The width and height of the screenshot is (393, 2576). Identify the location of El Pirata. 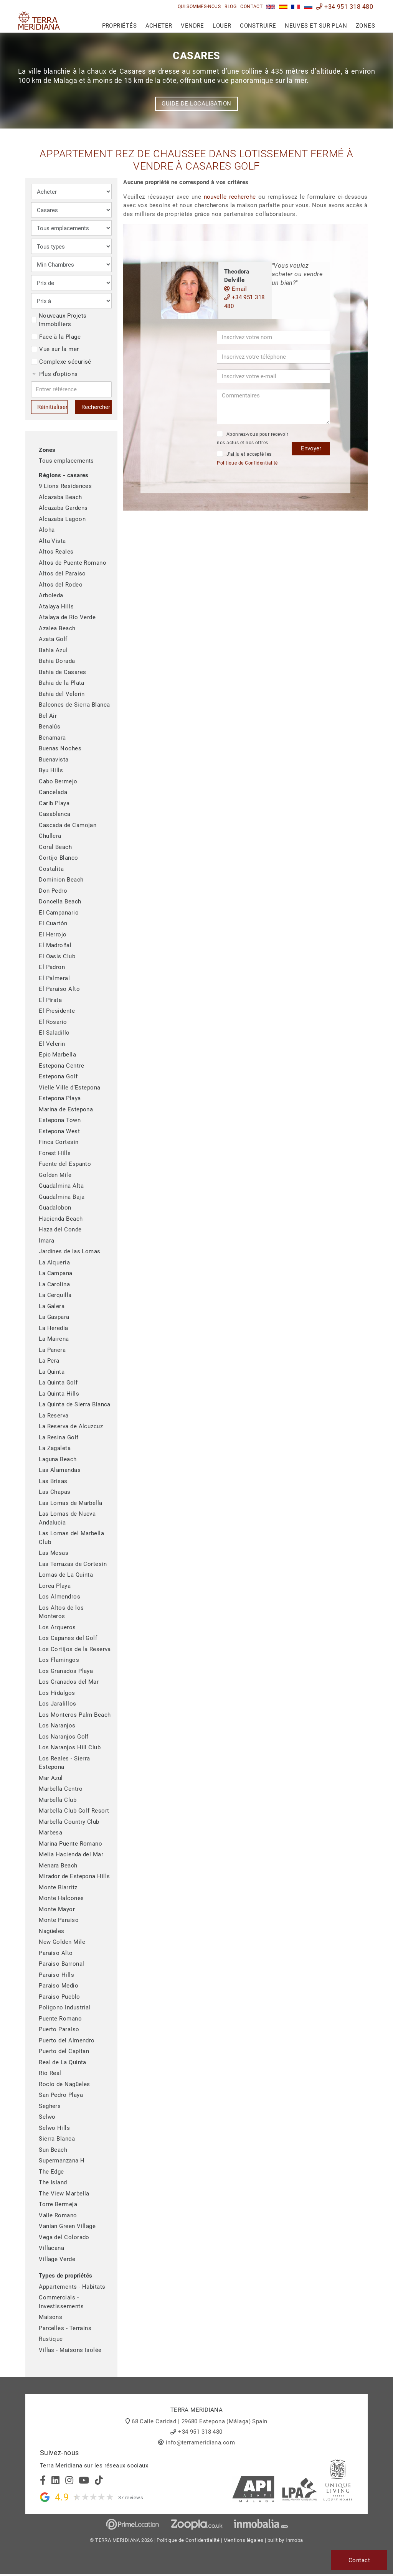
(50, 1000).